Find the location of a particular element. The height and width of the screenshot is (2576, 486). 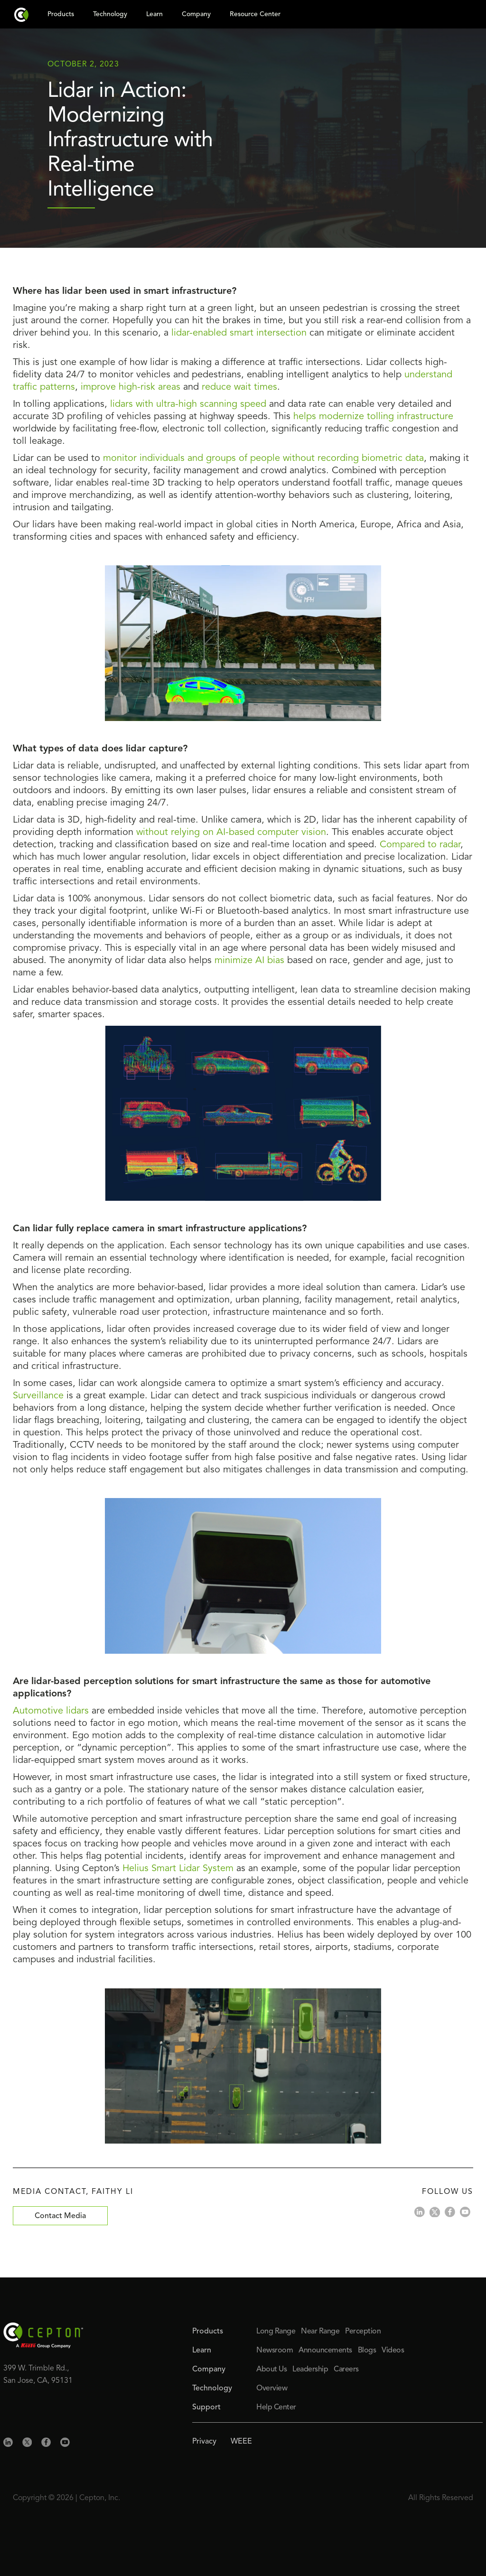

Near Range is located at coordinates (320, 2331).